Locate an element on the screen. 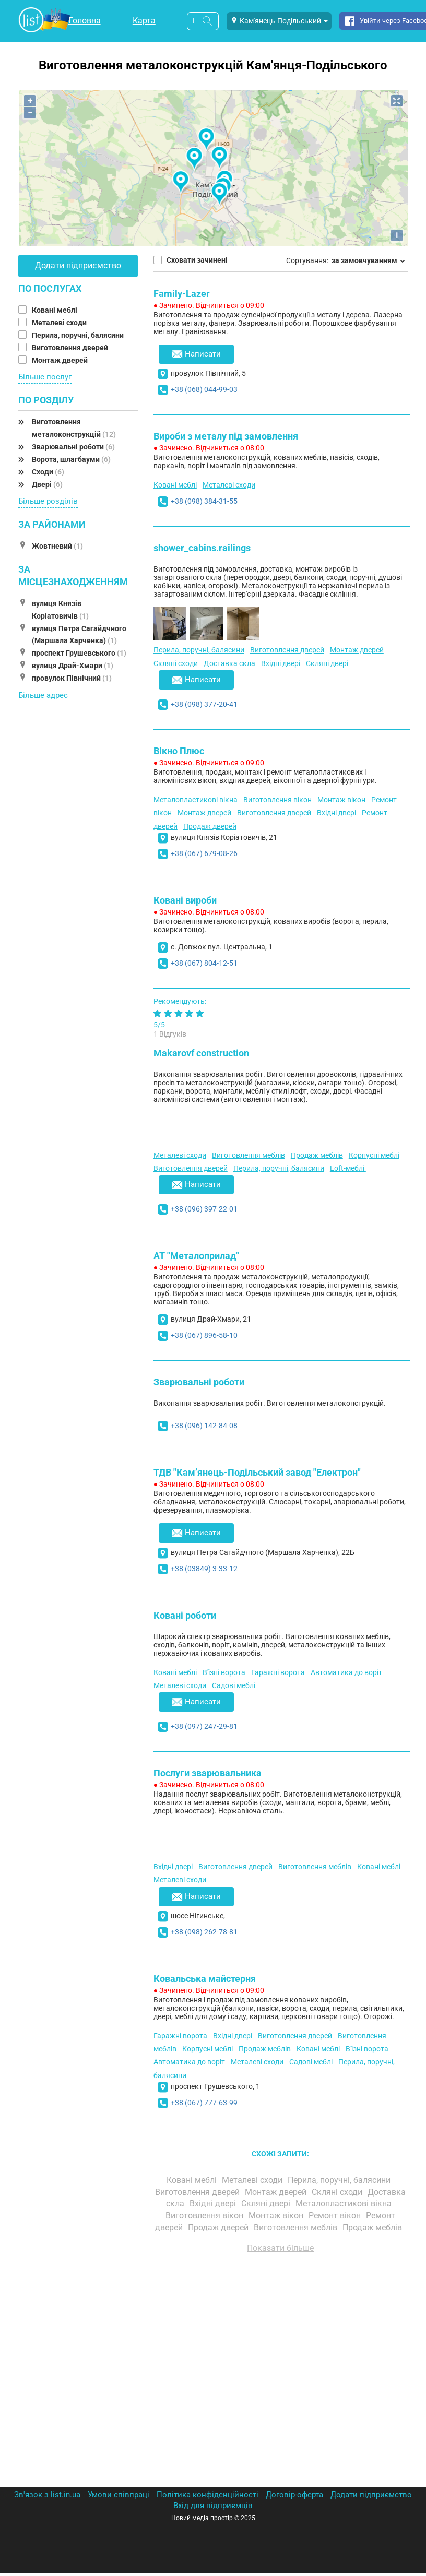 The image size is (426, 2576). Металеві сходи is located at coordinates (60, 322).